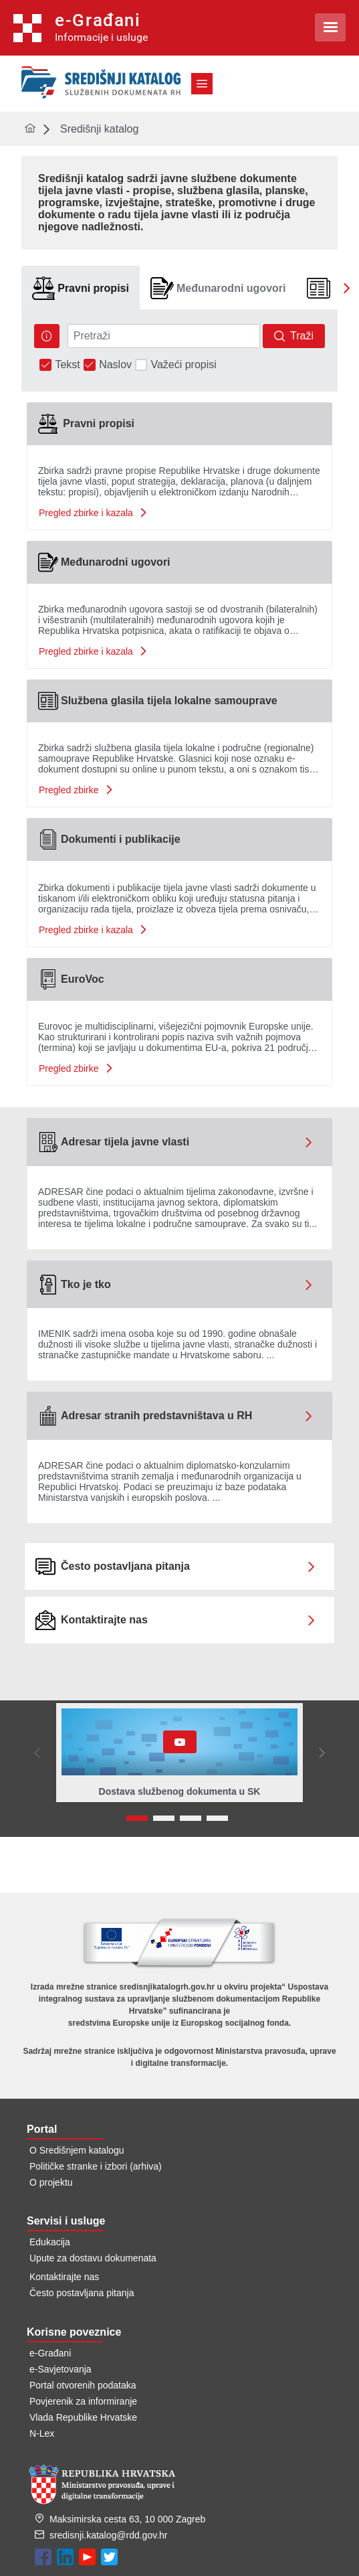 This screenshot has width=359, height=2576. Describe the element at coordinates (81, 2292) in the screenshot. I see `Često postavljana pitanja` at that location.